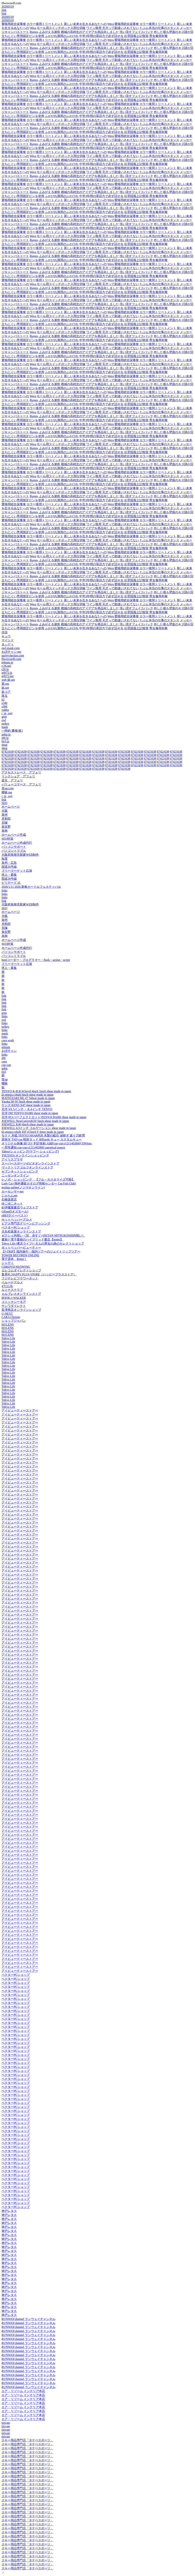 The width and height of the screenshot is (195, 2576). Describe the element at coordinates (4, 703) in the screenshot. I see `s346` at that location.